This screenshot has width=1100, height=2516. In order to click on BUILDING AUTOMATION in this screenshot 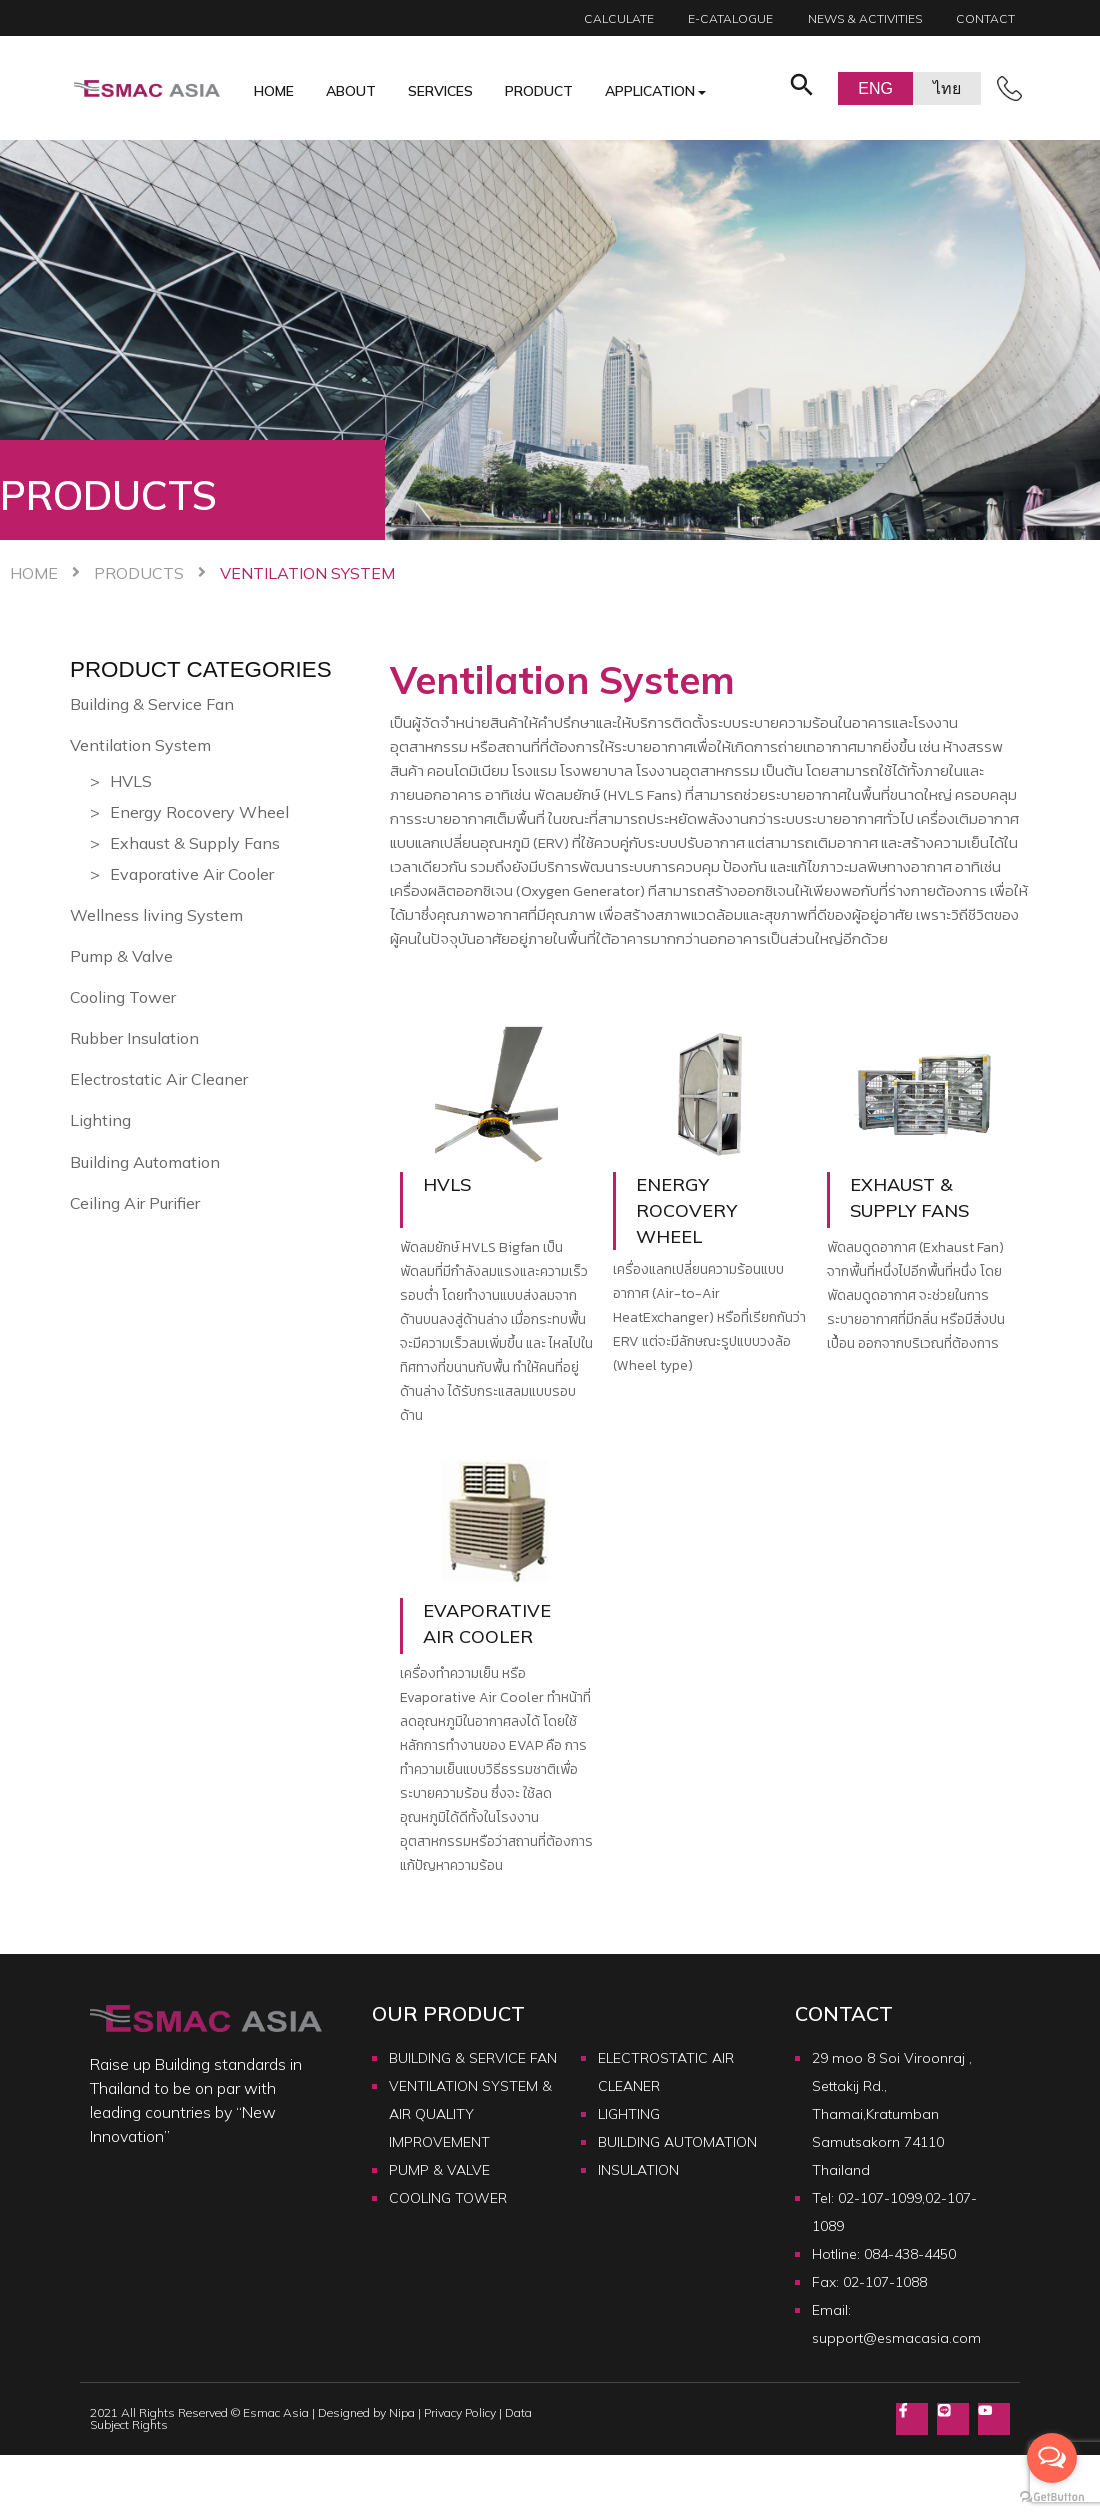, I will do `click(677, 2142)`.